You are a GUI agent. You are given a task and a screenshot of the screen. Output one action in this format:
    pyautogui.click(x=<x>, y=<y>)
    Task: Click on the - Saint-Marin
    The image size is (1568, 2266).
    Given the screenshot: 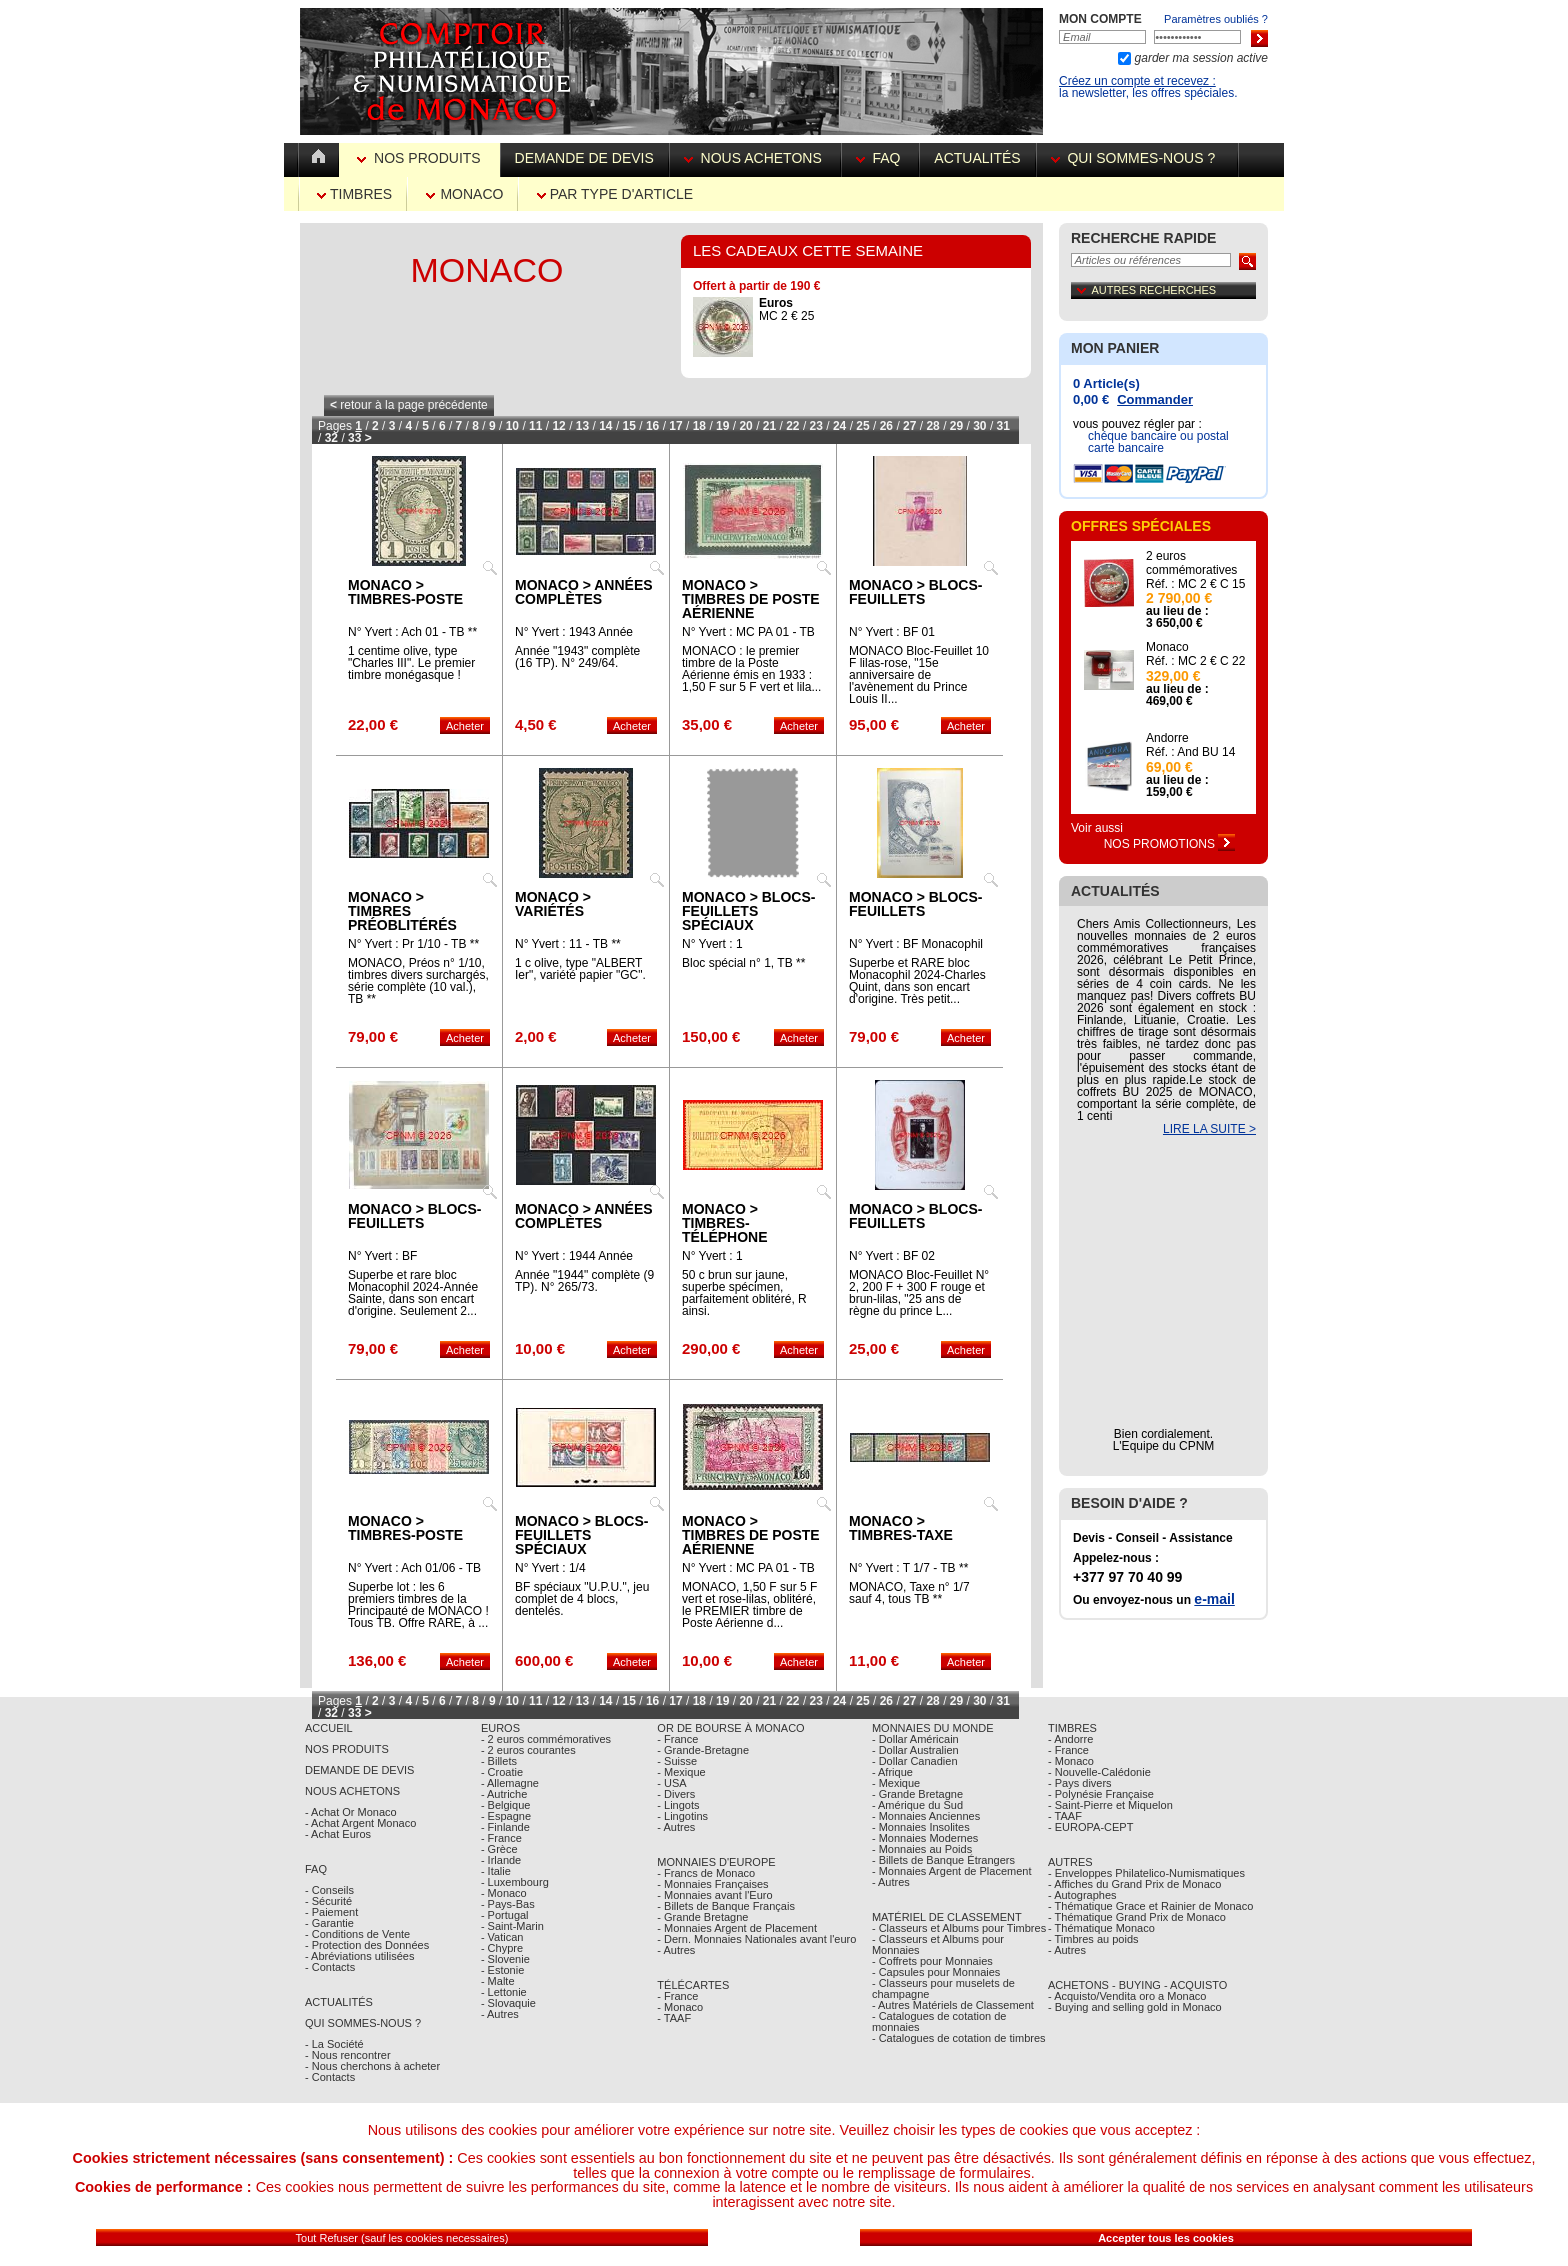 What is the action you would take?
    pyautogui.click(x=512, y=1926)
    